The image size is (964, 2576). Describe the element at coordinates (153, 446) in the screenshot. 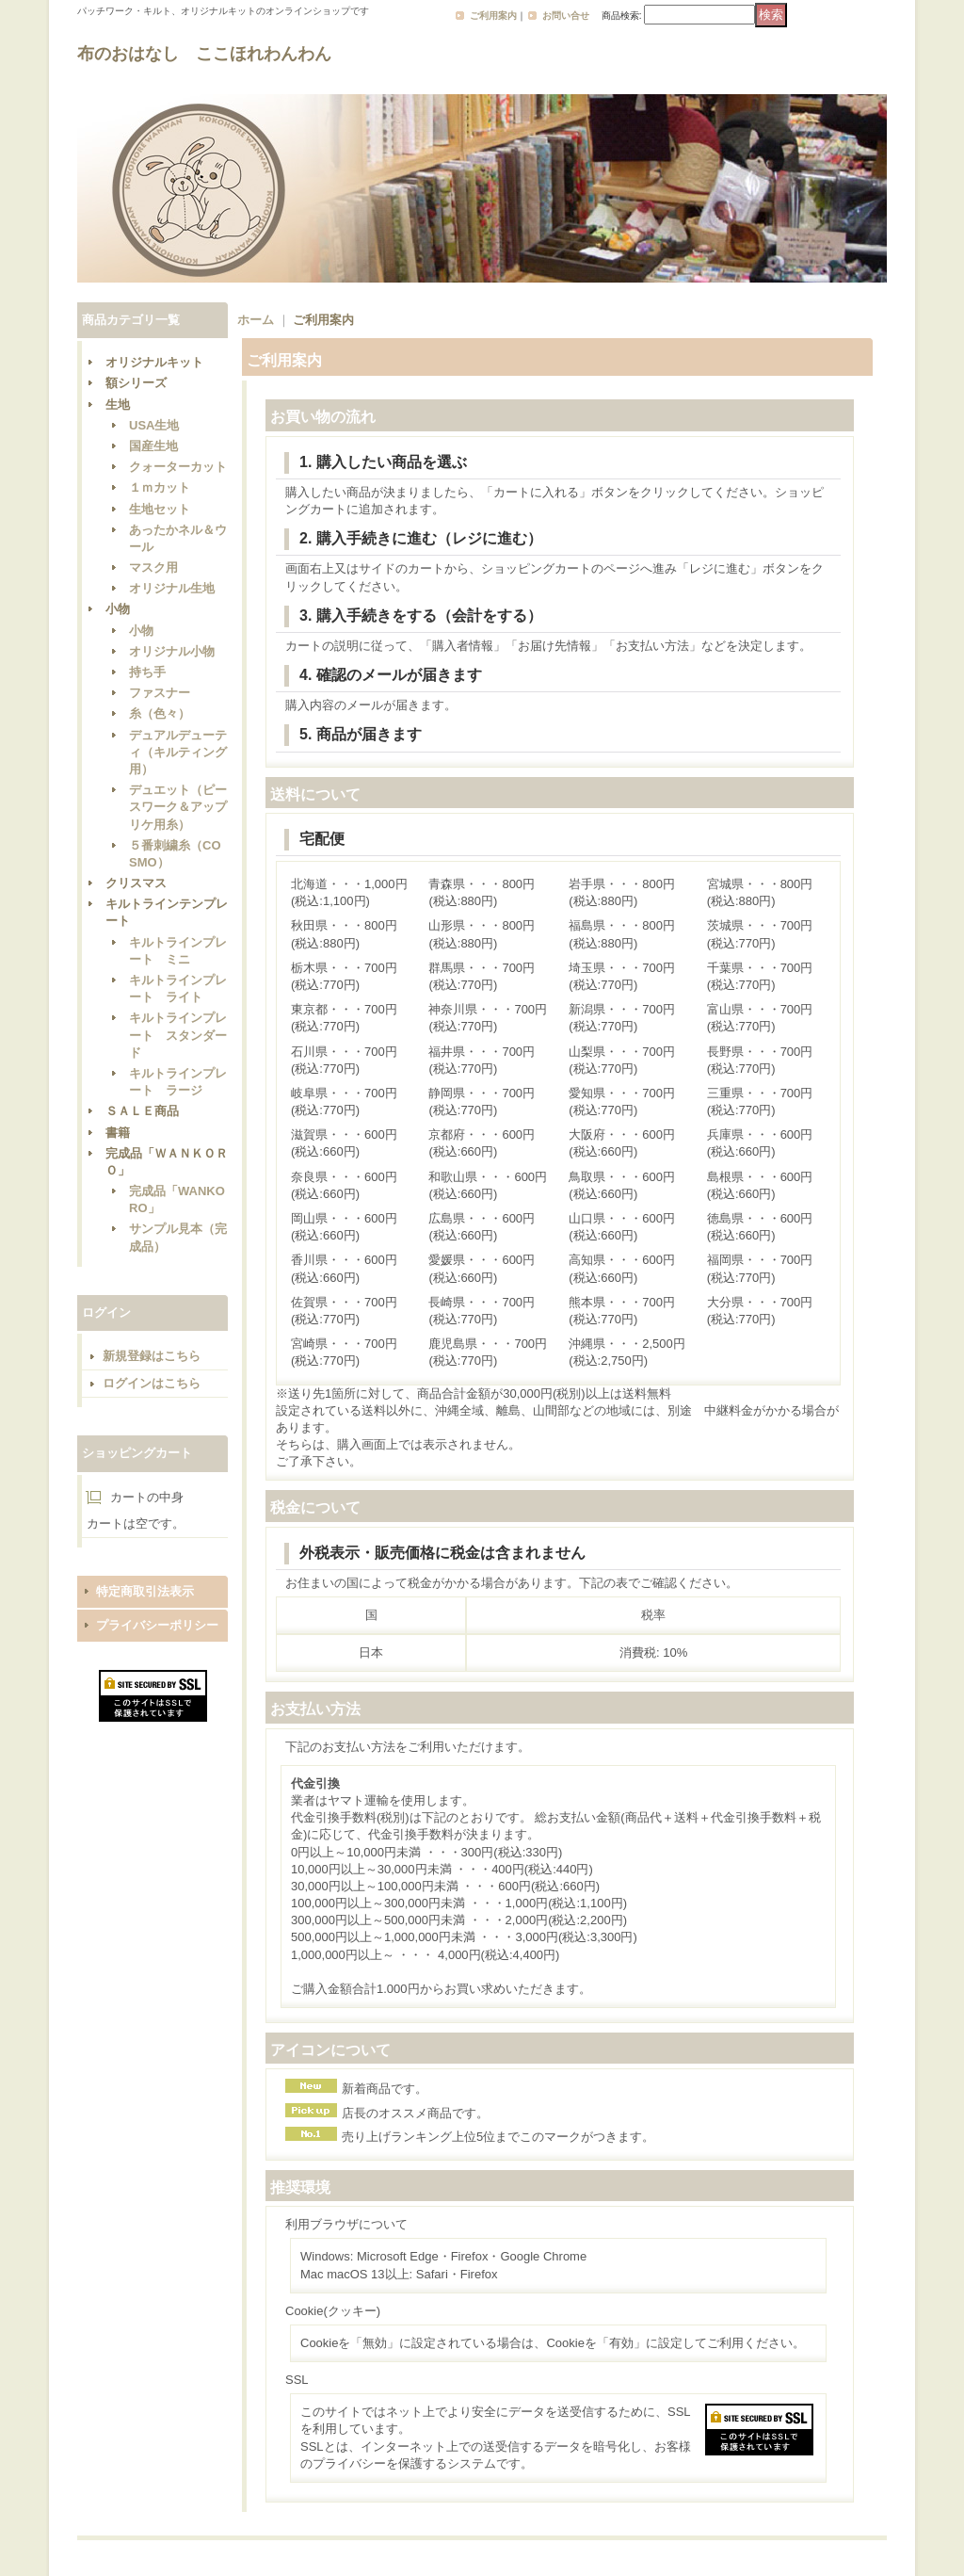

I see `国産生地` at that location.